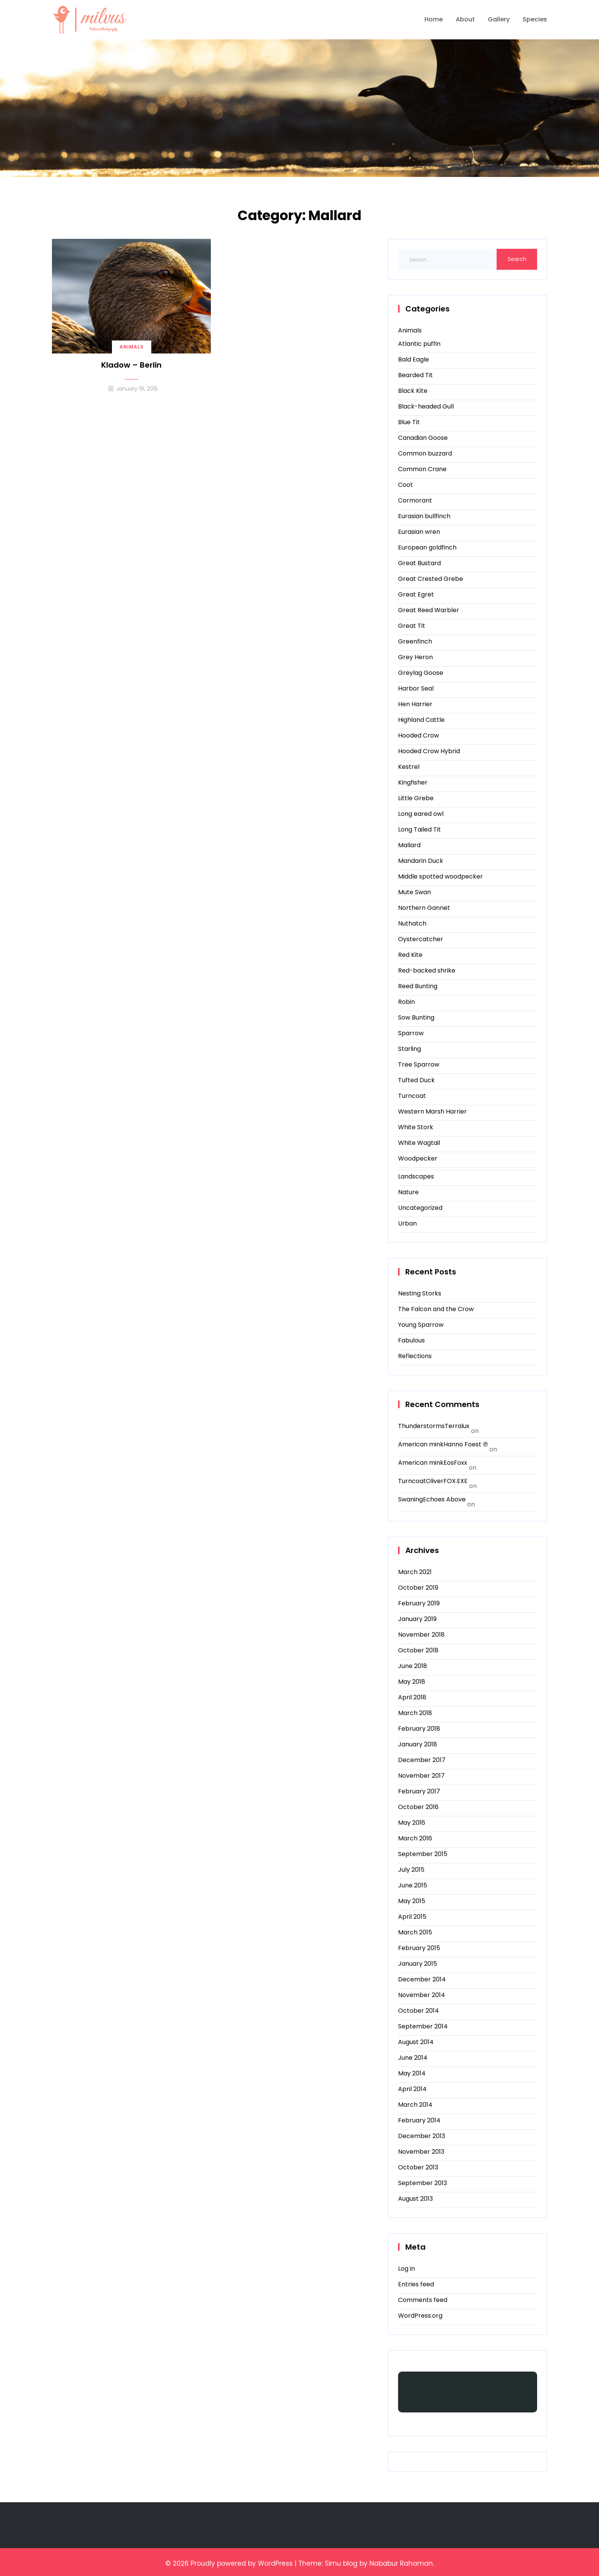 The width and height of the screenshot is (599, 2576). What do you see at coordinates (419, 1948) in the screenshot?
I see `February 2015` at bounding box center [419, 1948].